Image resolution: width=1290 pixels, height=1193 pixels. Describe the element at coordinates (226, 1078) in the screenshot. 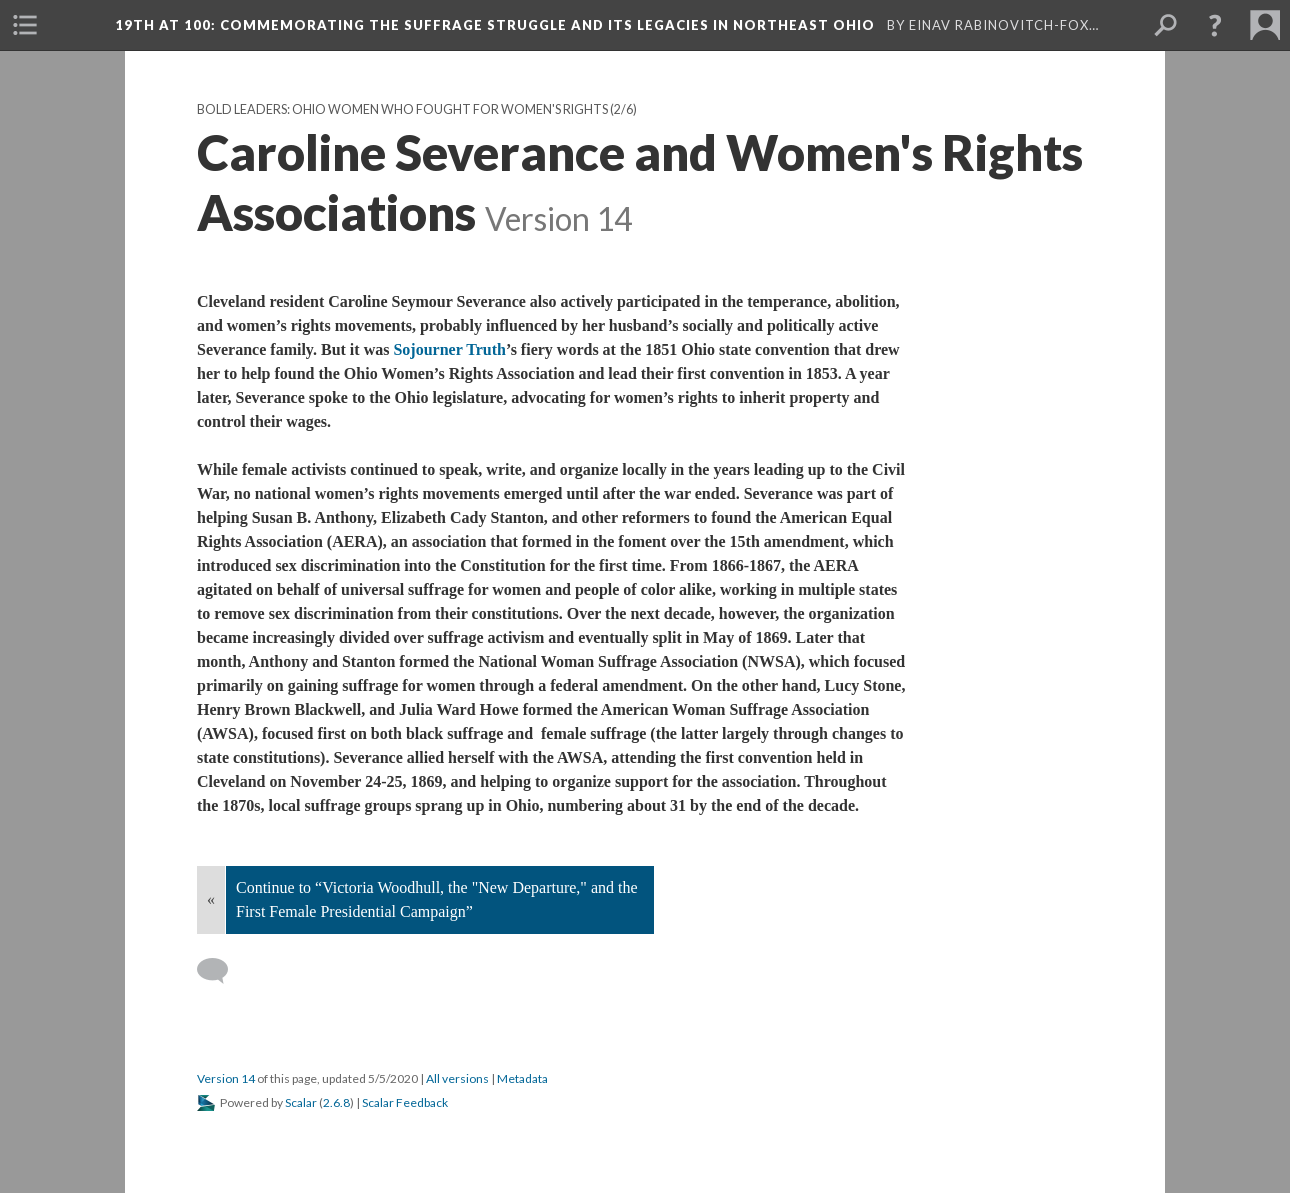

I see `Version 14` at that location.